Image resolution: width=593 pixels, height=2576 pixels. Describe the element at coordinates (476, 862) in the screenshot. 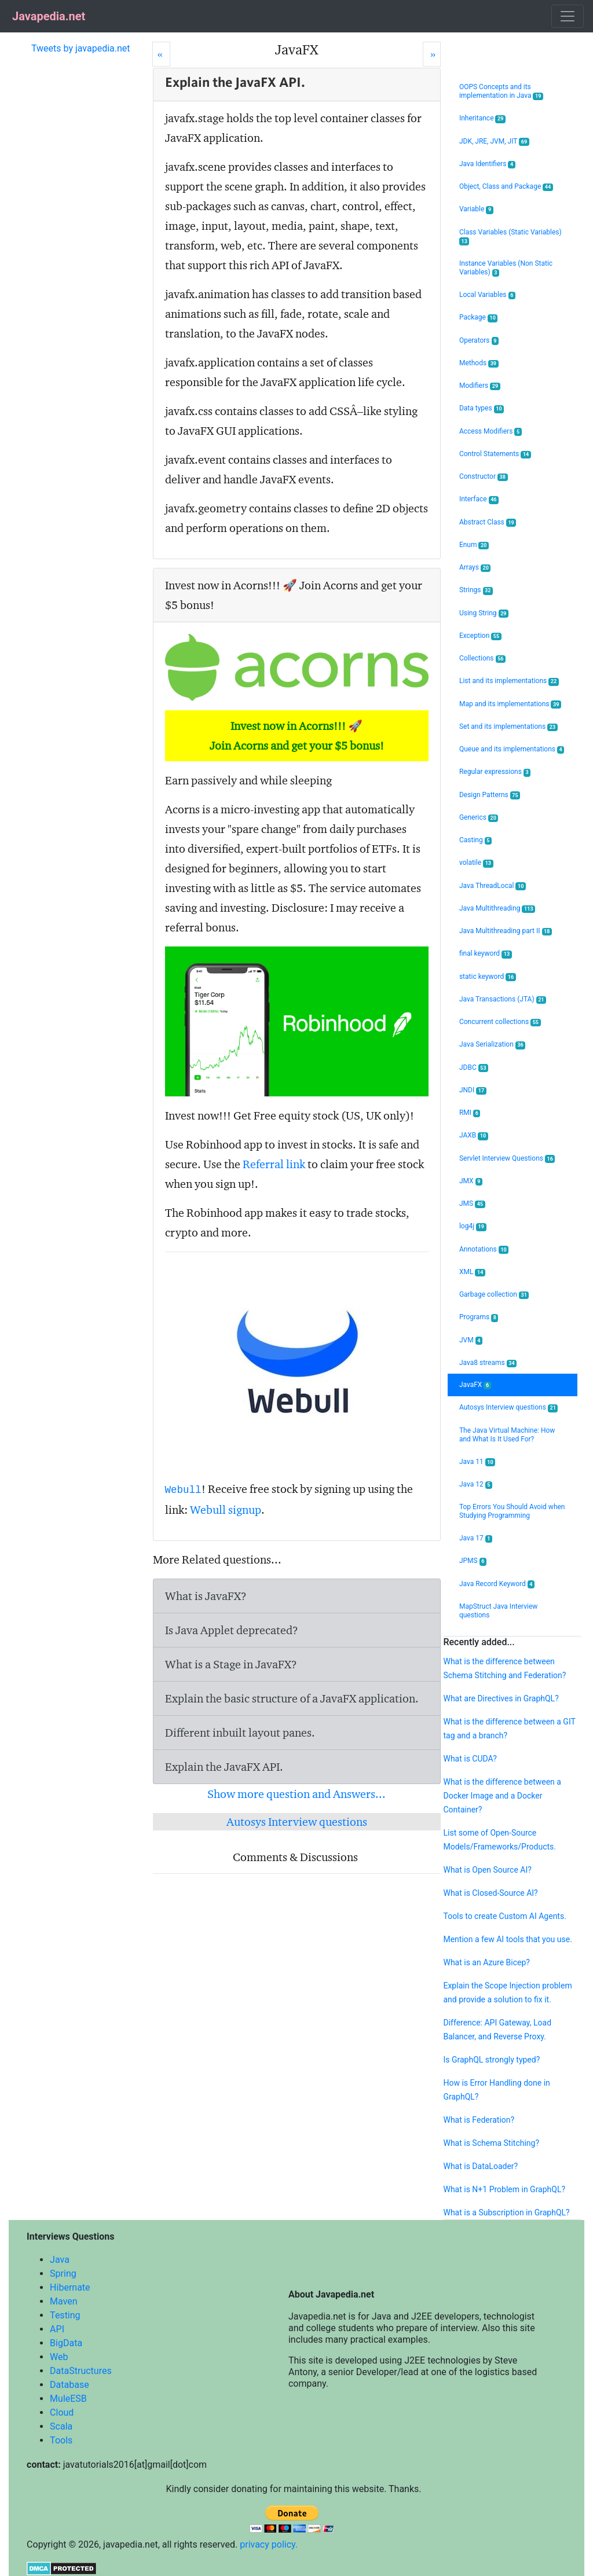

I see `volatile` at that location.